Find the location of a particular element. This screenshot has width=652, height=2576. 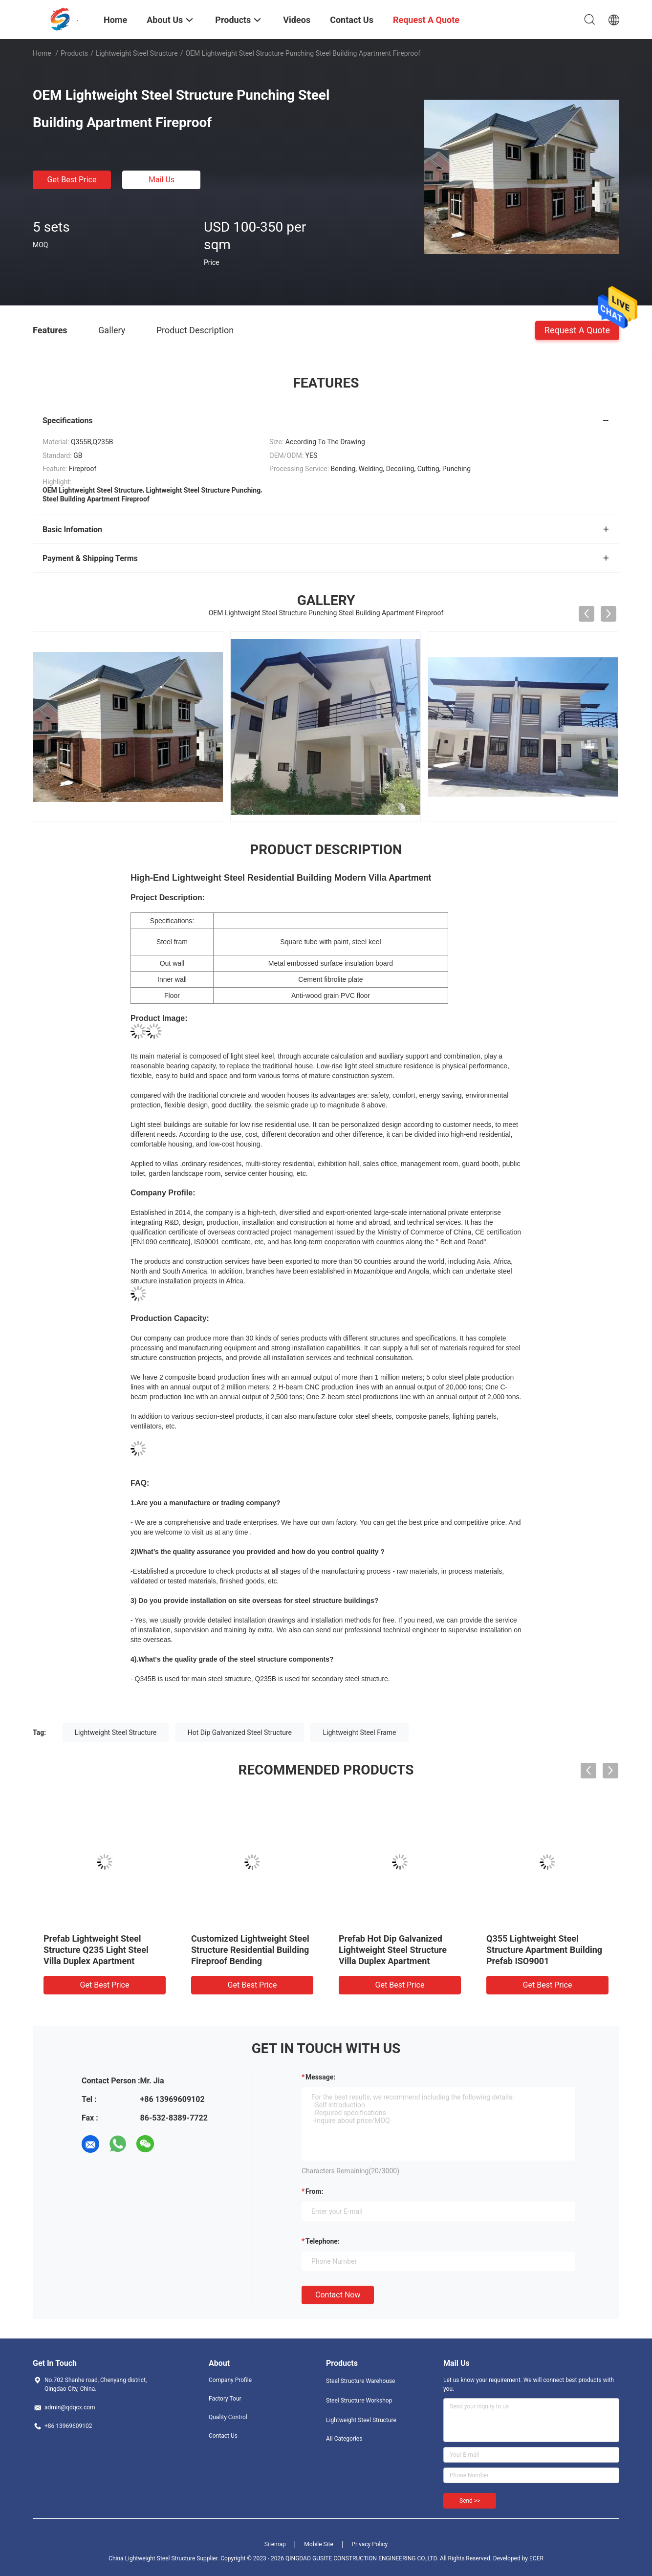

All Categories is located at coordinates (344, 2438).